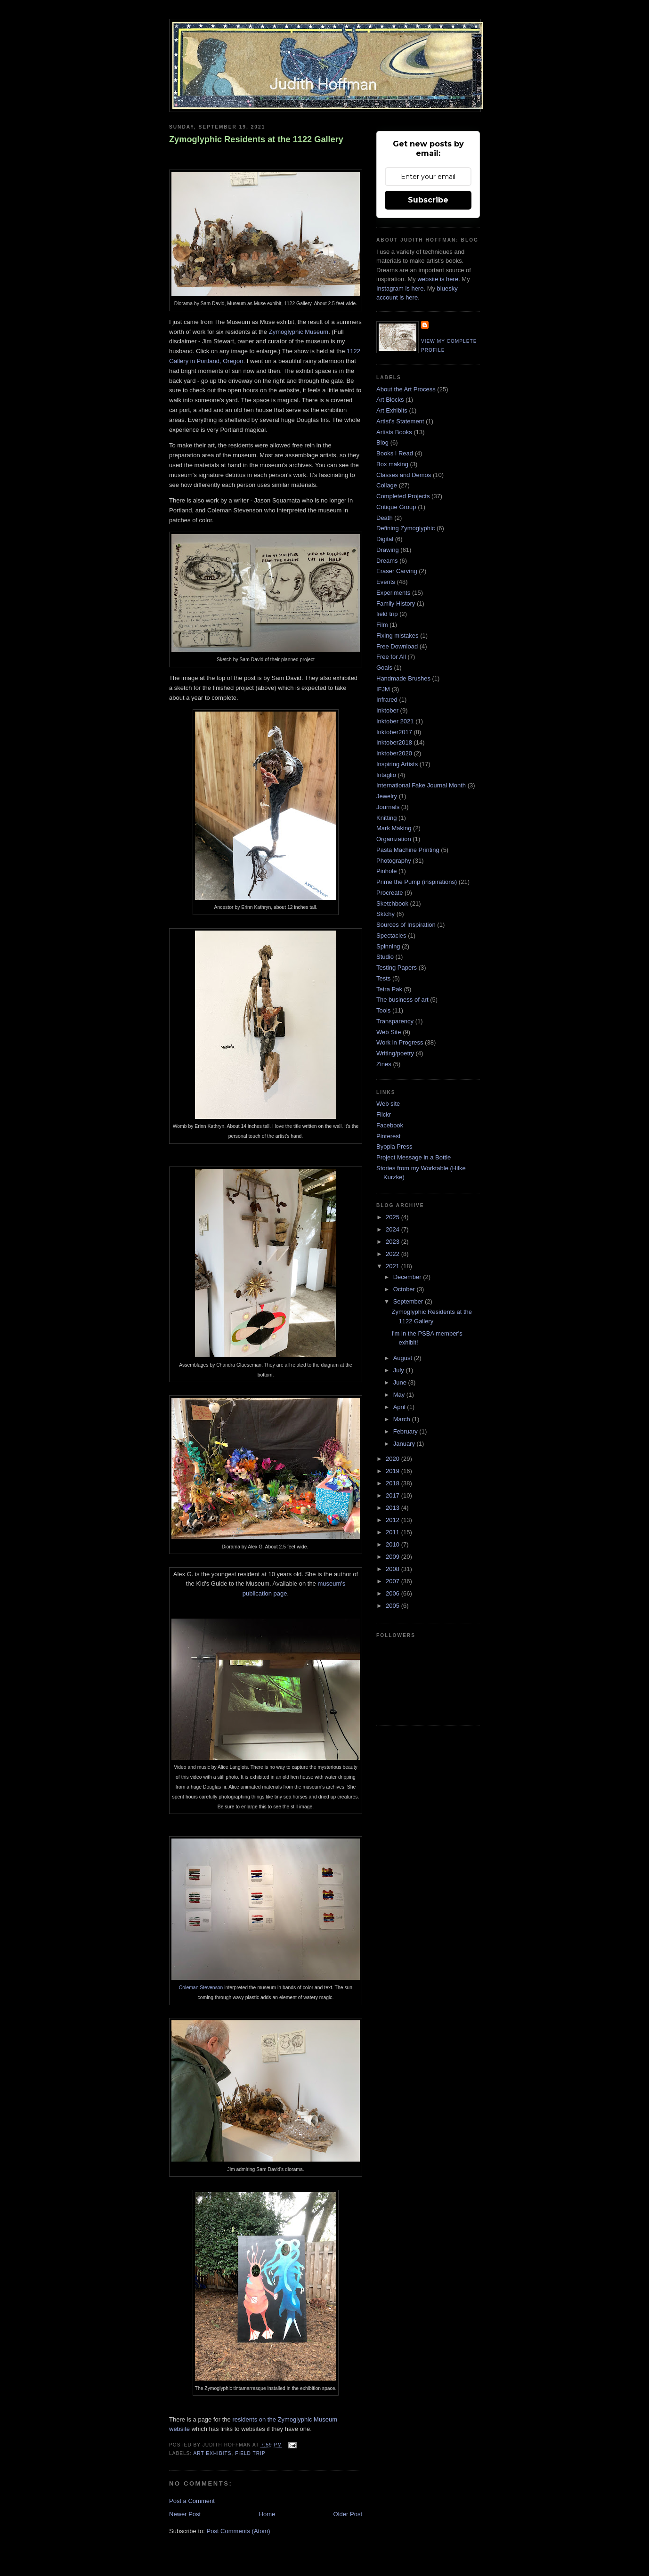  What do you see at coordinates (389, 892) in the screenshot?
I see `Procreate` at bounding box center [389, 892].